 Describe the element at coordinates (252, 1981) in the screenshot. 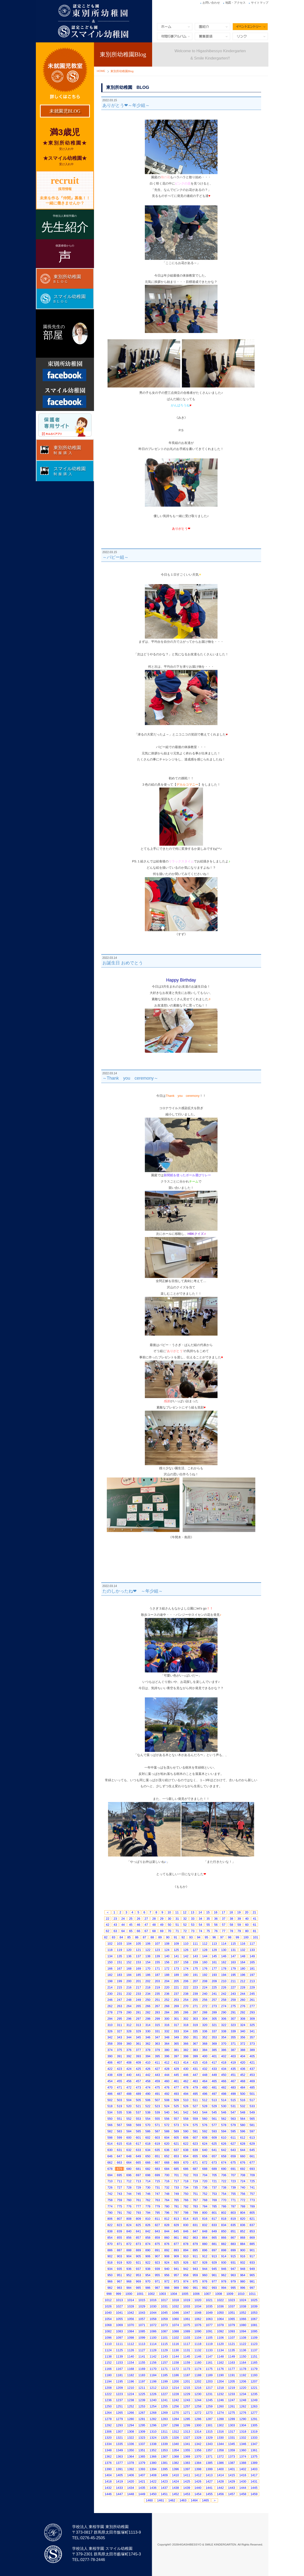

I see `213` at that location.